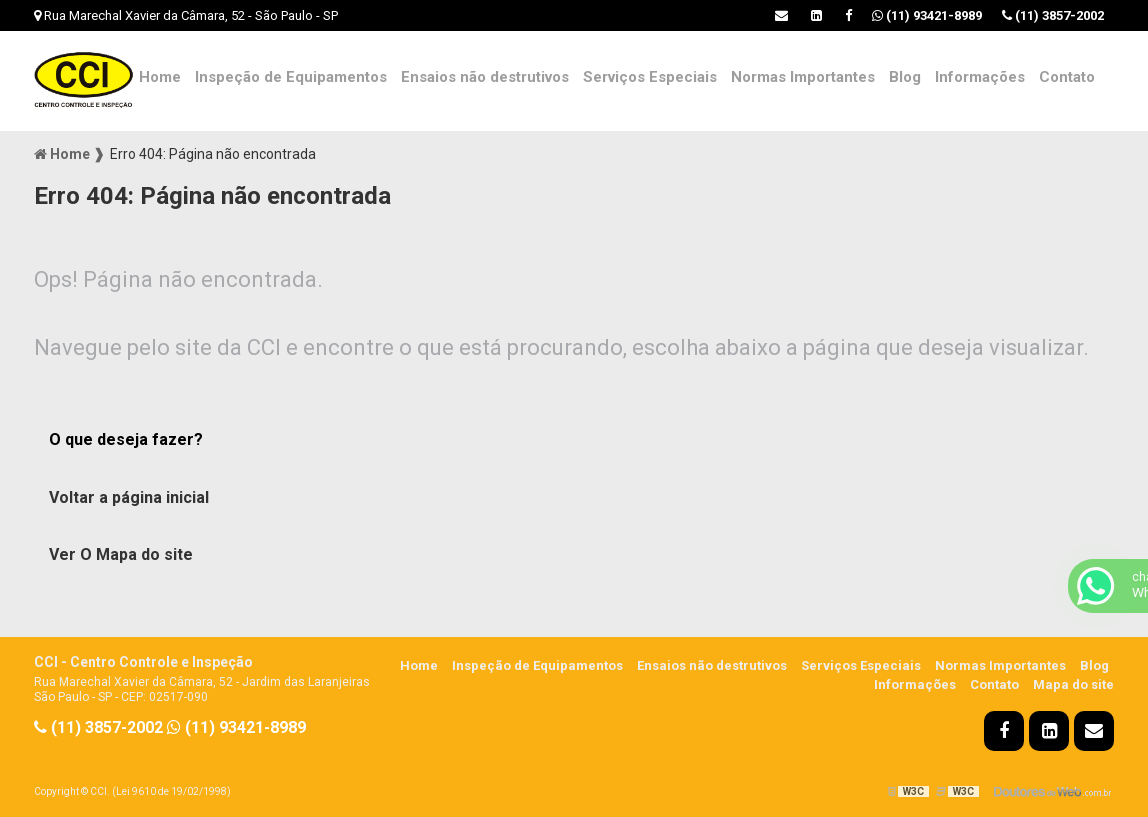 This screenshot has height=817, width=1148. What do you see at coordinates (650, 77) in the screenshot?
I see `Serviços Especiais` at bounding box center [650, 77].